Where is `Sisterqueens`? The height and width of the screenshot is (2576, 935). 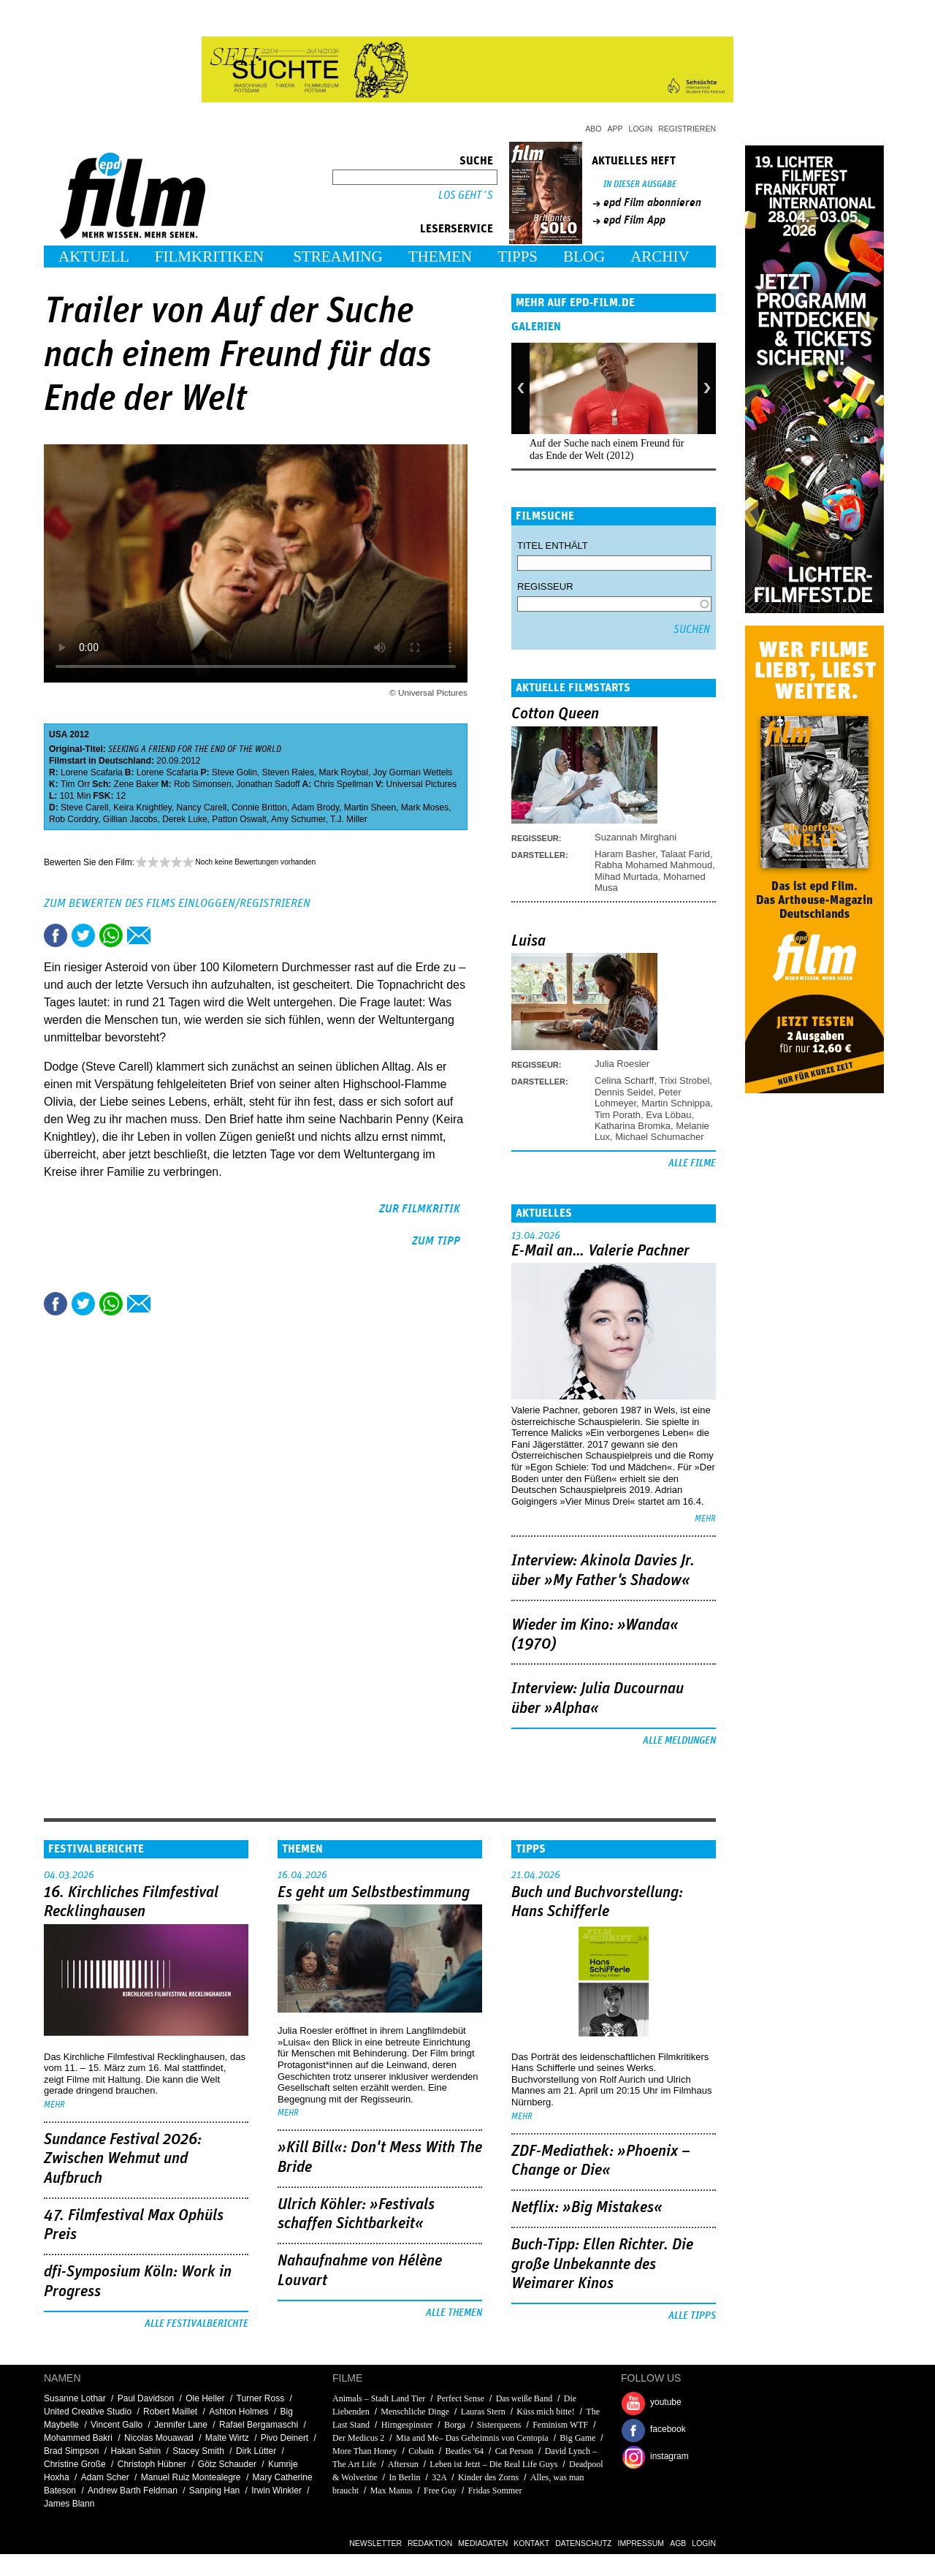
Sisterqueens is located at coordinates (499, 2425).